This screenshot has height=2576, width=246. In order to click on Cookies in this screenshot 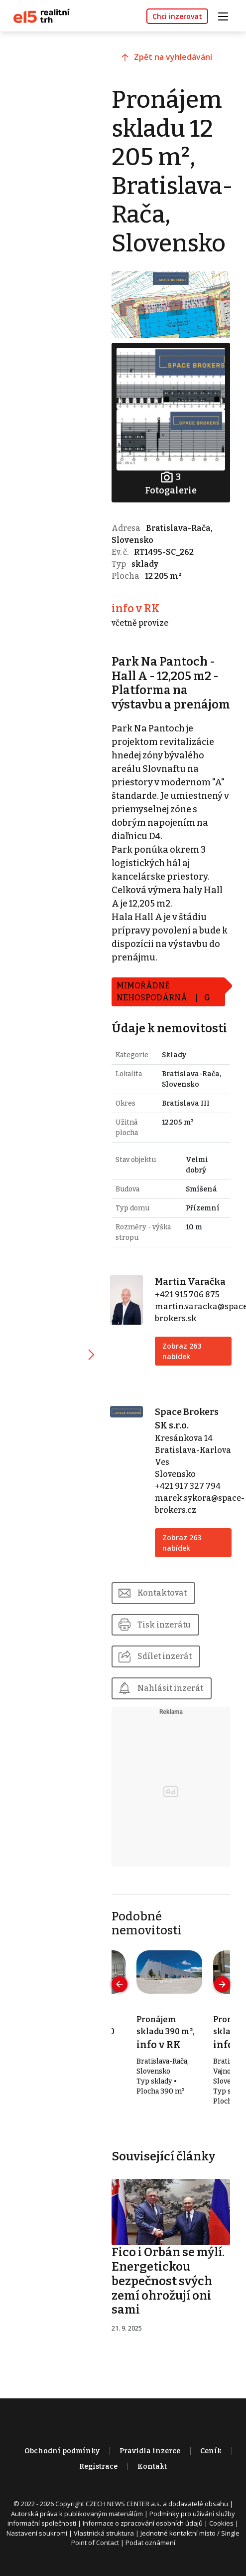, I will do `click(221, 2533)`.